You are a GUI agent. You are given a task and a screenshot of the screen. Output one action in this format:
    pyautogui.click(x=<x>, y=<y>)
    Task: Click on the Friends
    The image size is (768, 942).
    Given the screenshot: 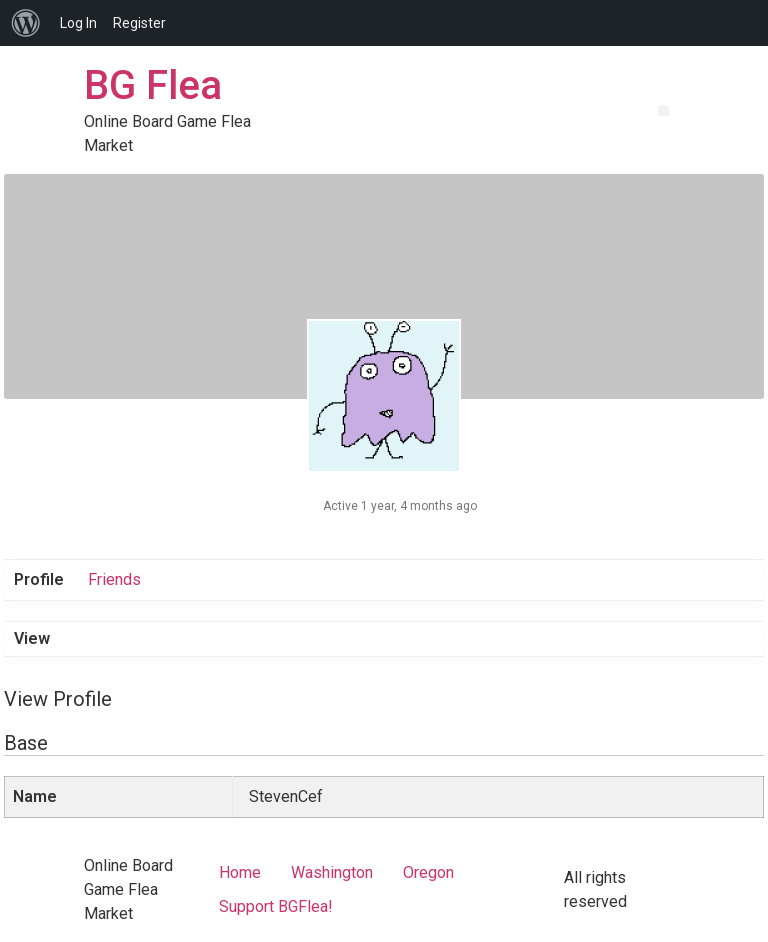 What is the action you would take?
    pyautogui.click(x=114, y=579)
    